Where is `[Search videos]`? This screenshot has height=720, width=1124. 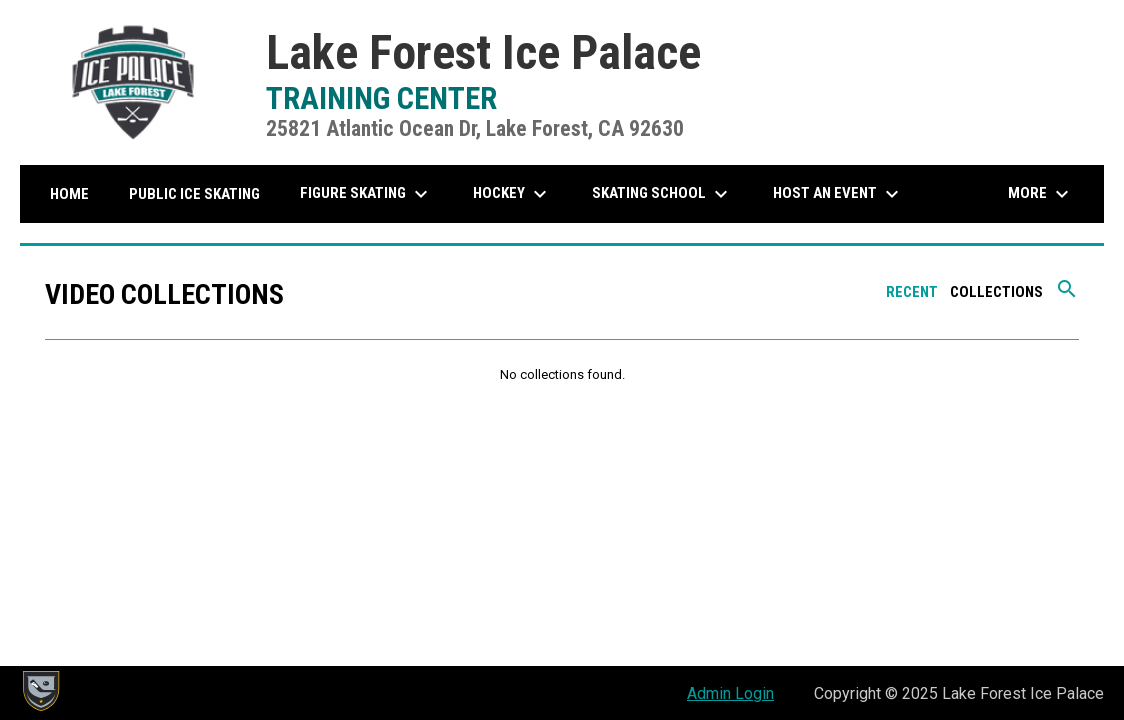 [Search videos] is located at coordinates (1067, 296).